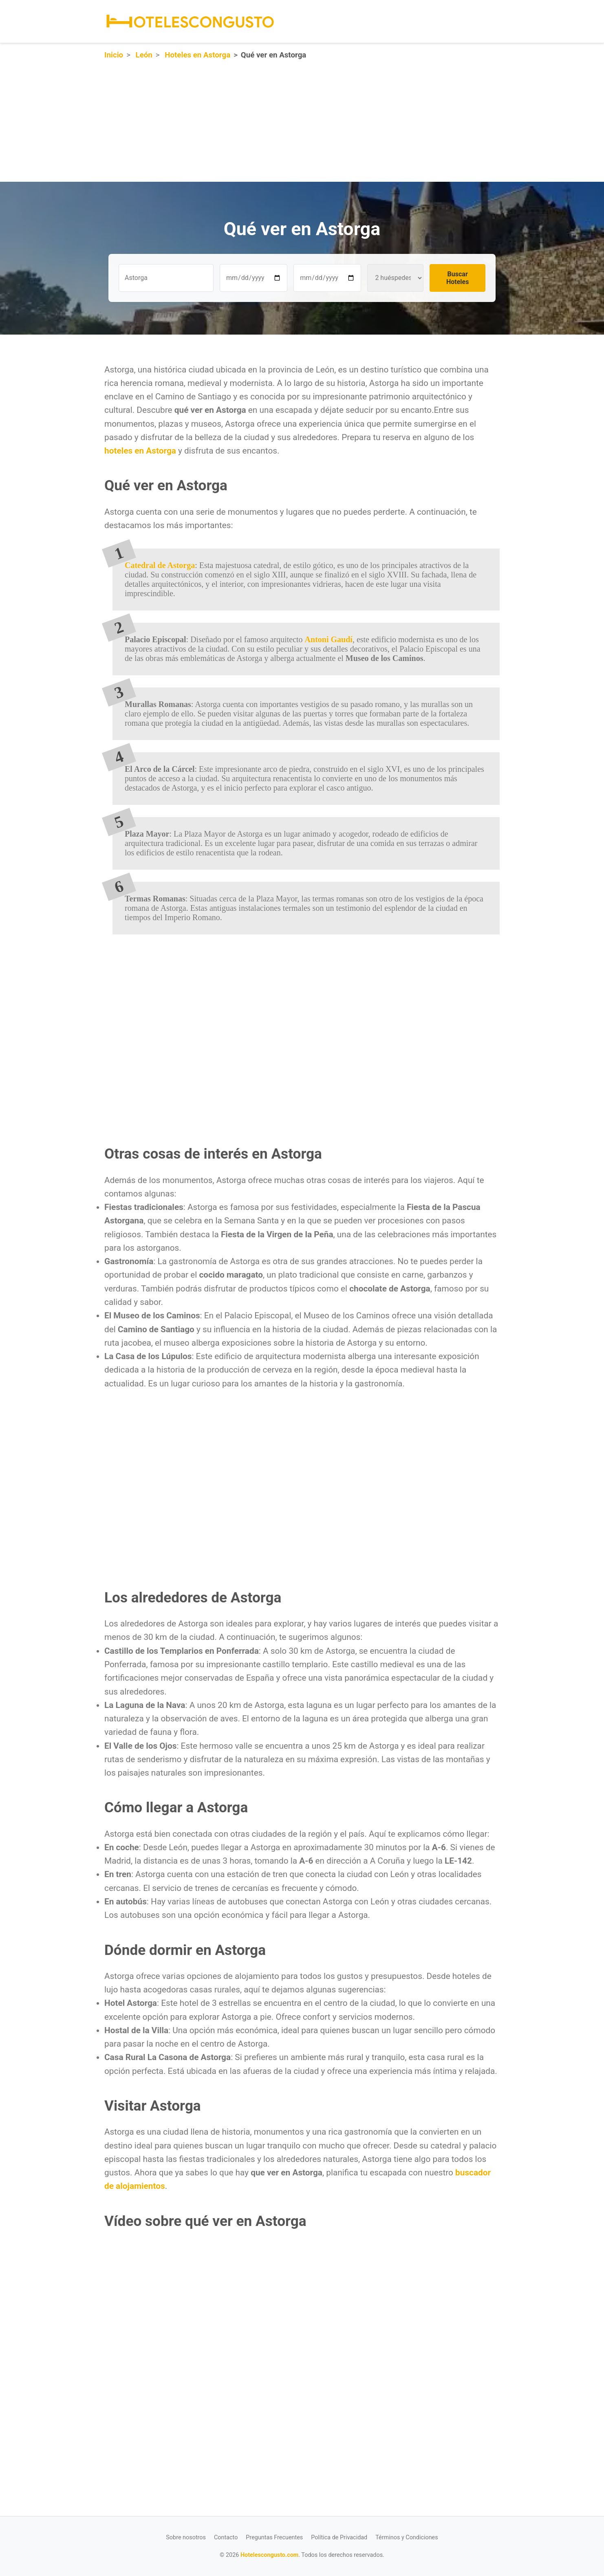 This screenshot has height=2576, width=604. Describe the element at coordinates (395, 278) in the screenshot. I see `[Número de huéspedes]` at that location.